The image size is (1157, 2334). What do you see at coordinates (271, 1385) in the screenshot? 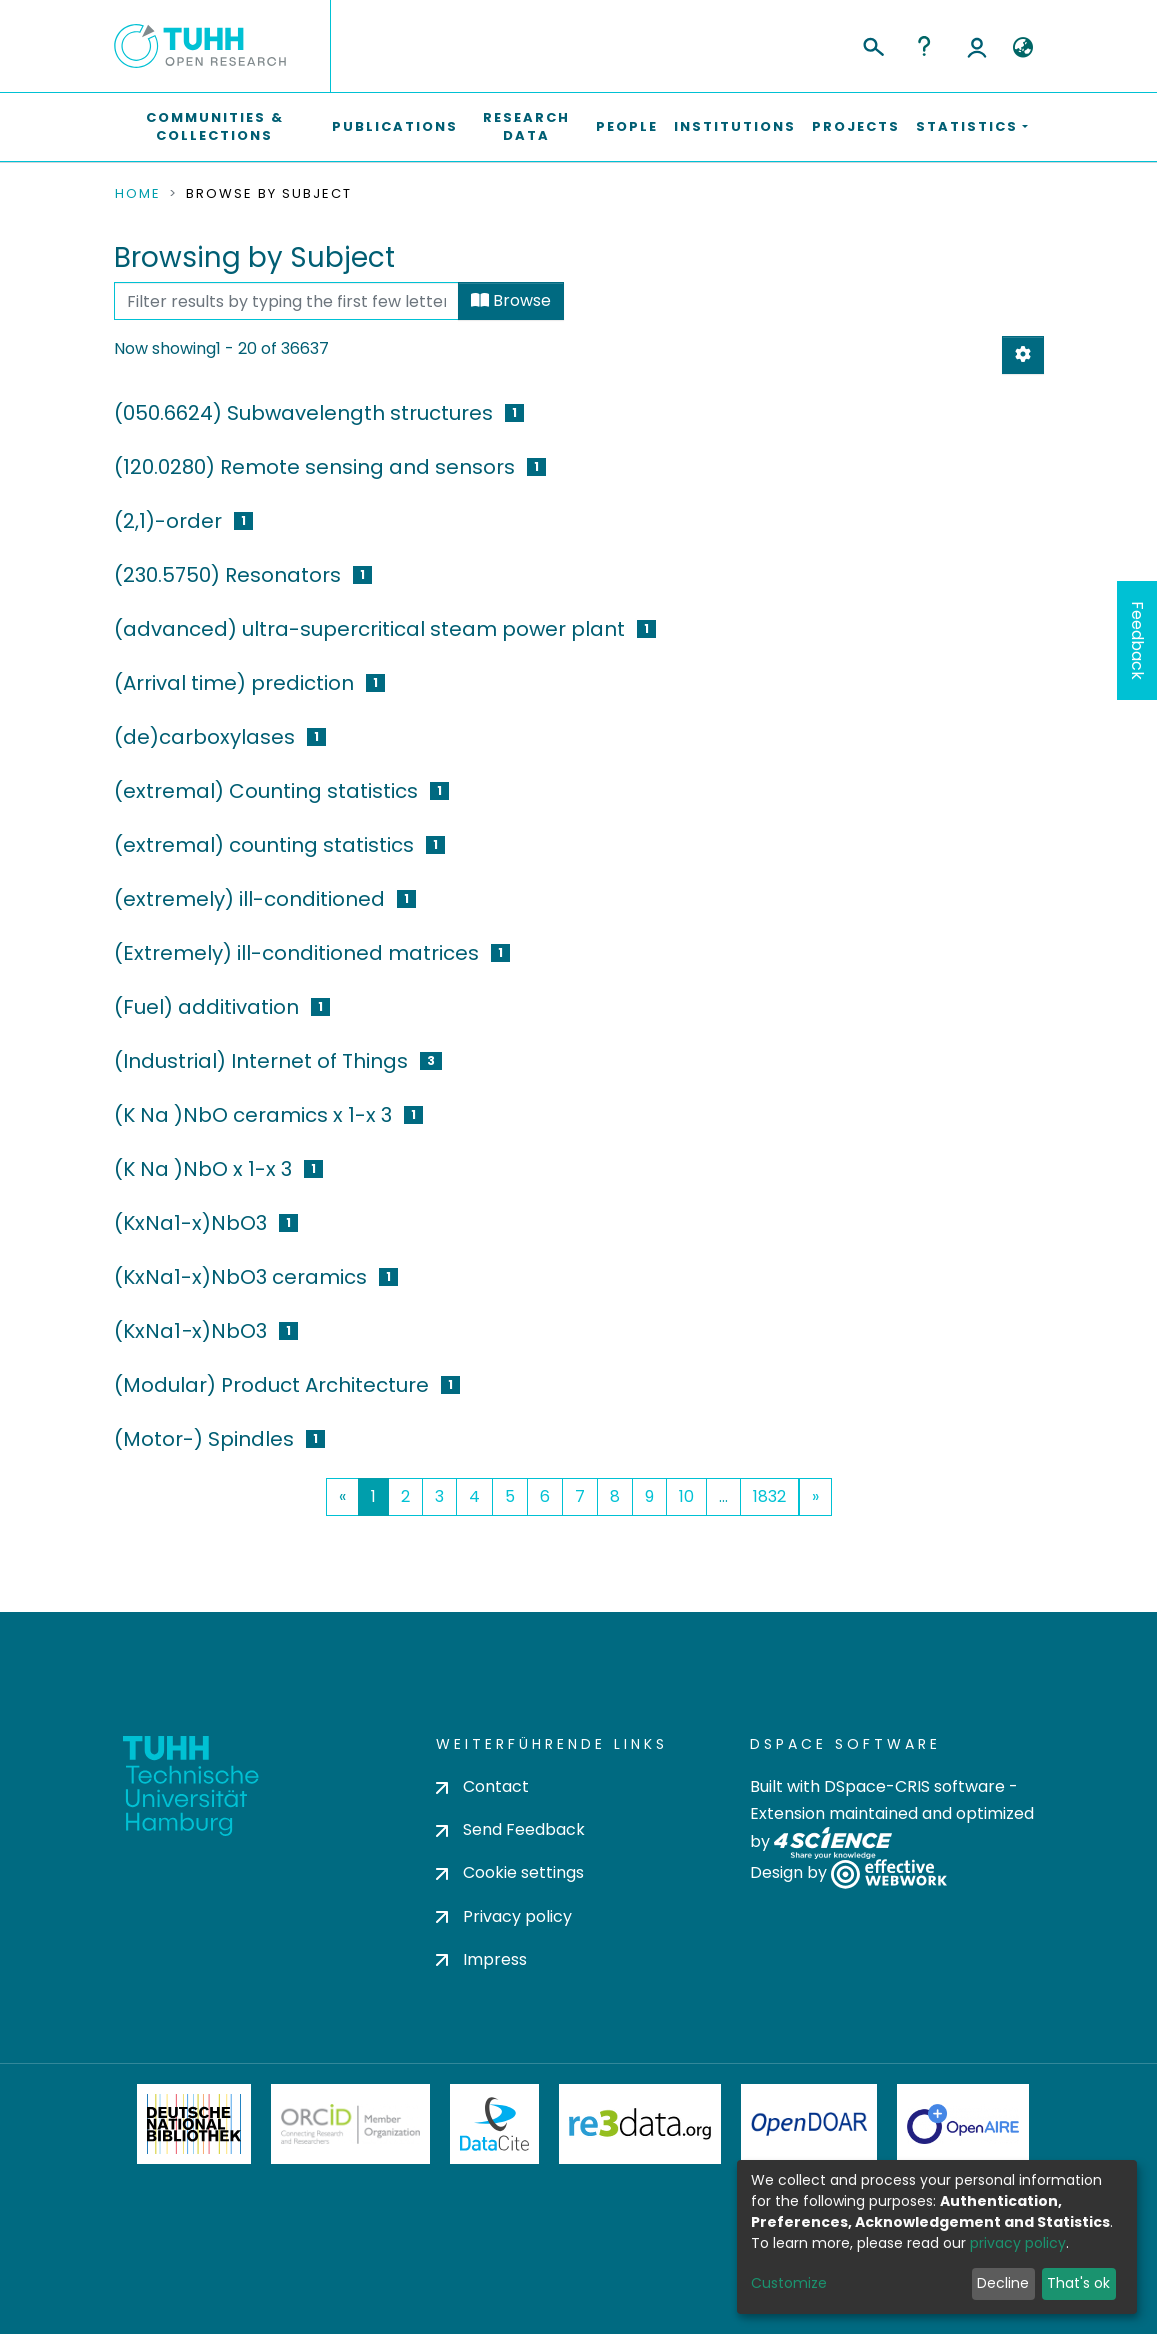
I see `(Modular) Product Architecture` at bounding box center [271, 1385].